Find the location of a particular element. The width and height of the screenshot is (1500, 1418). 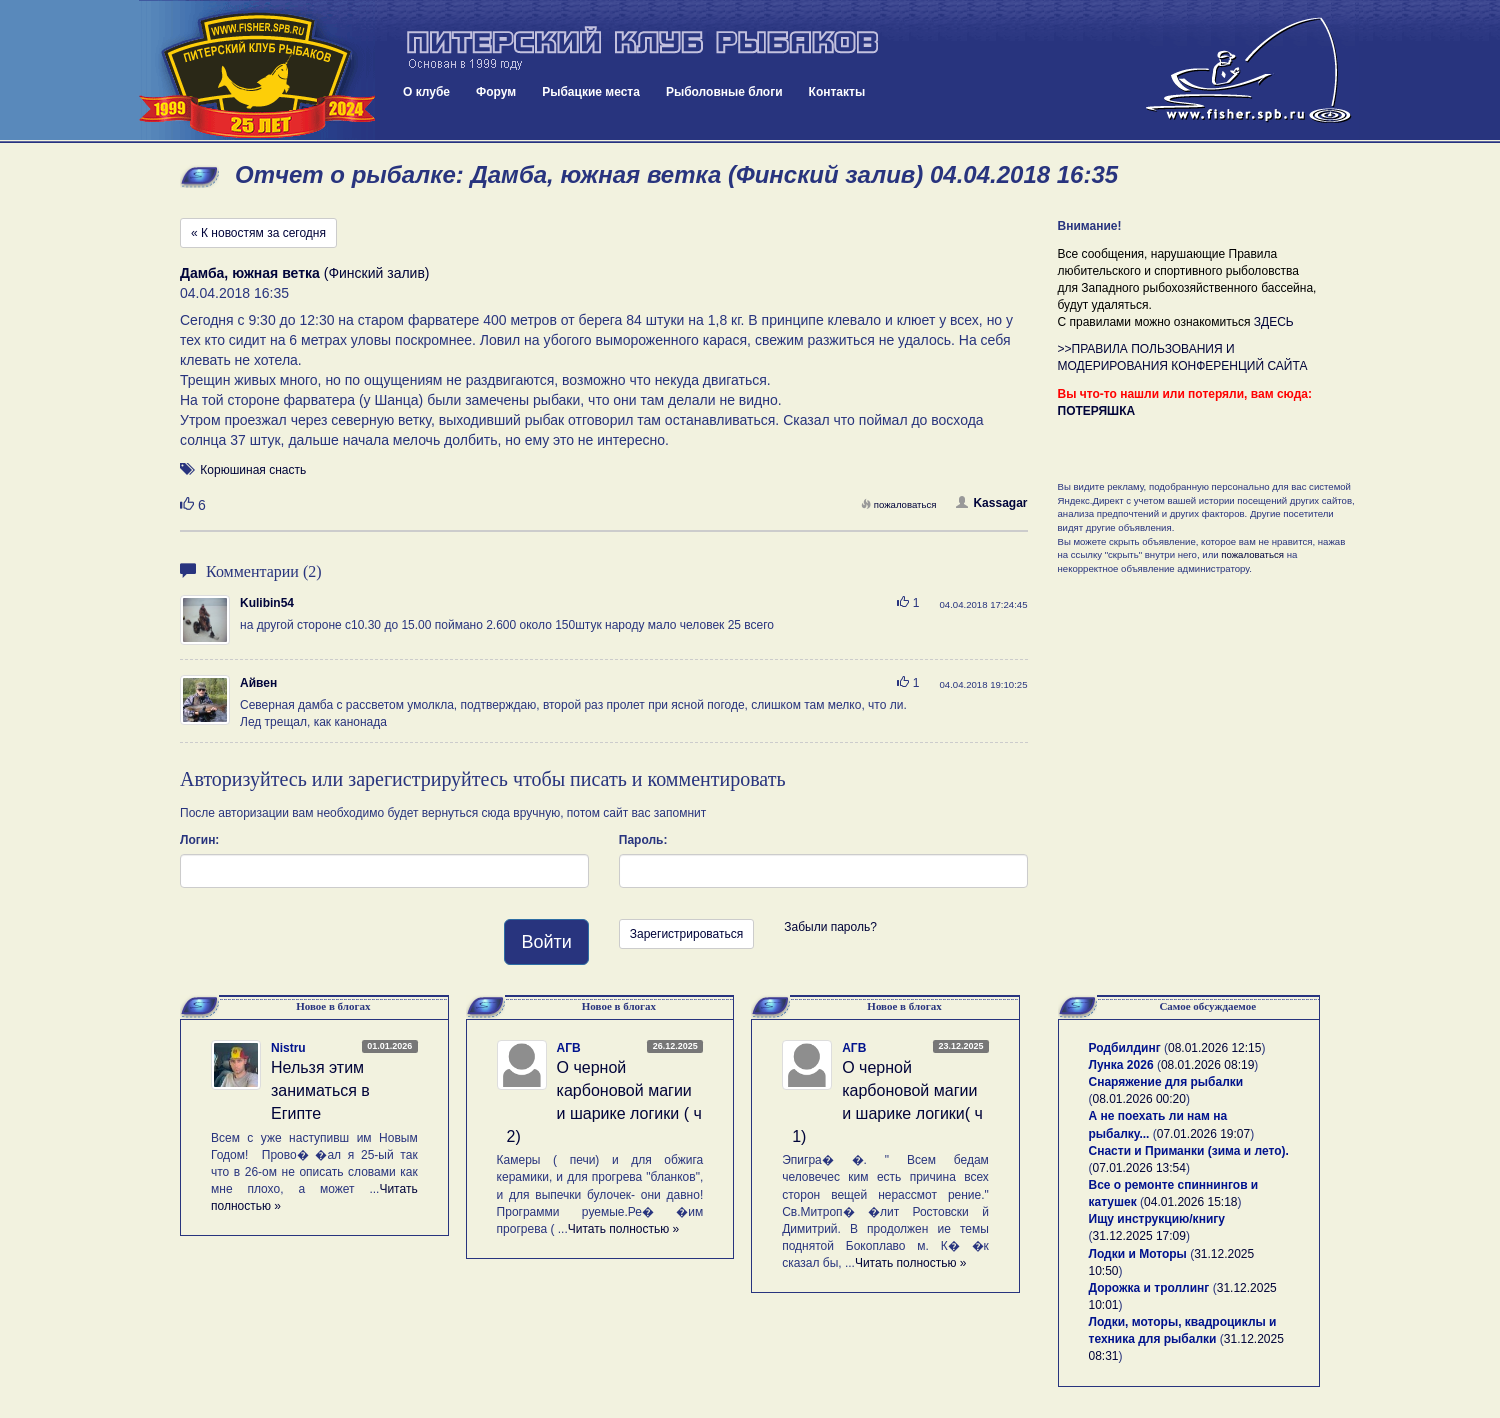

Форум is located at coordinates (496, 92).